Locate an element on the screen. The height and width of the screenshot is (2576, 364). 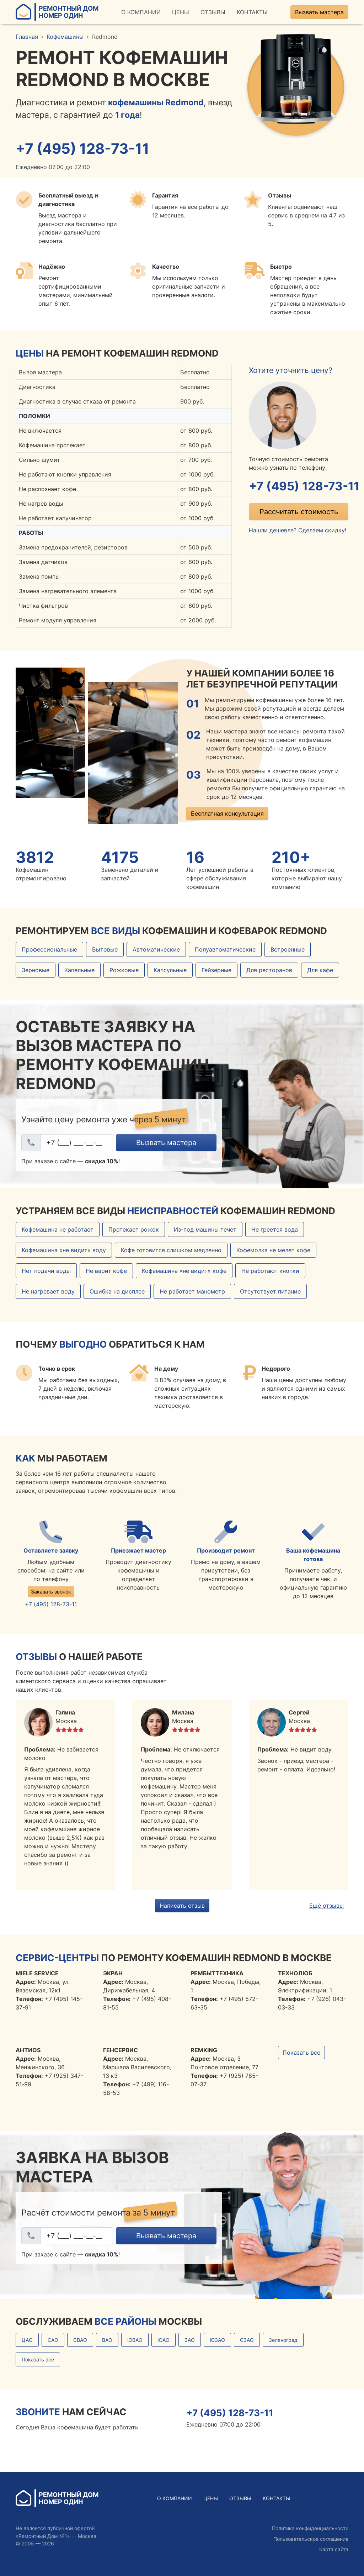
Карта сайта is located at coordinates (333, 2549).